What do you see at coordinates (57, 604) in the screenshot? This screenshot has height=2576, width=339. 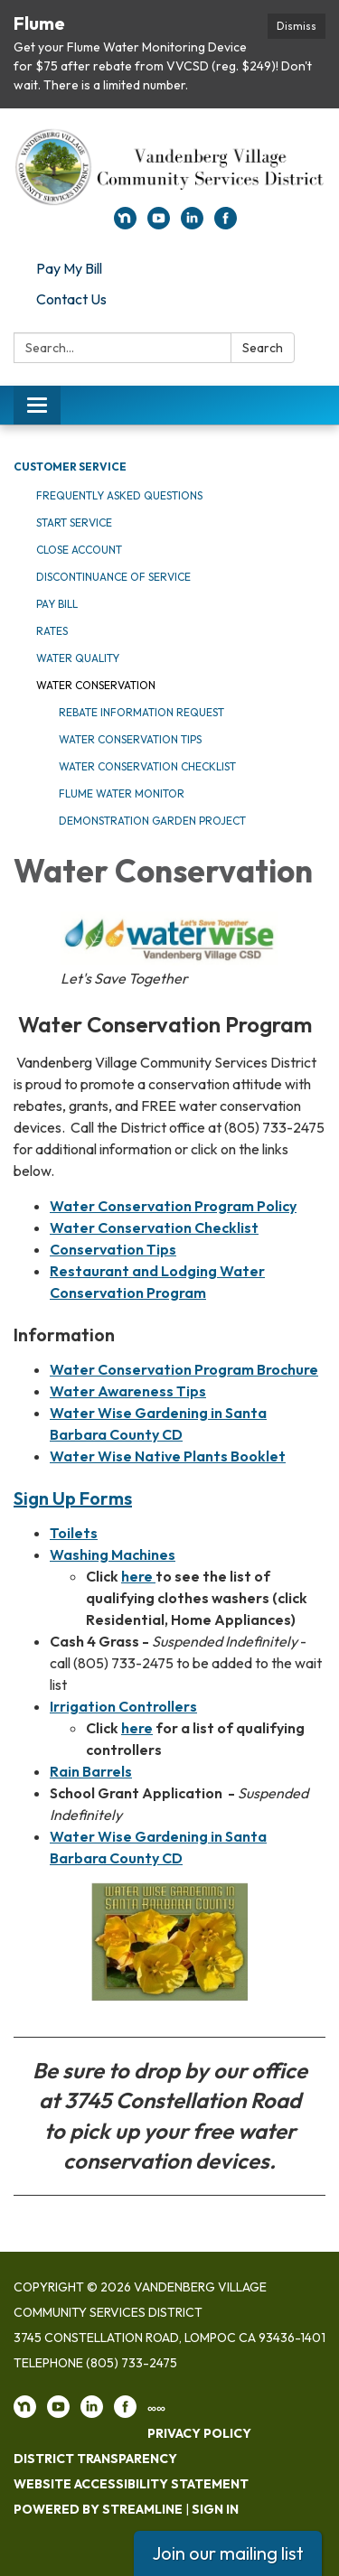 I see `Pay Bill` at bounding box center [57, 604].